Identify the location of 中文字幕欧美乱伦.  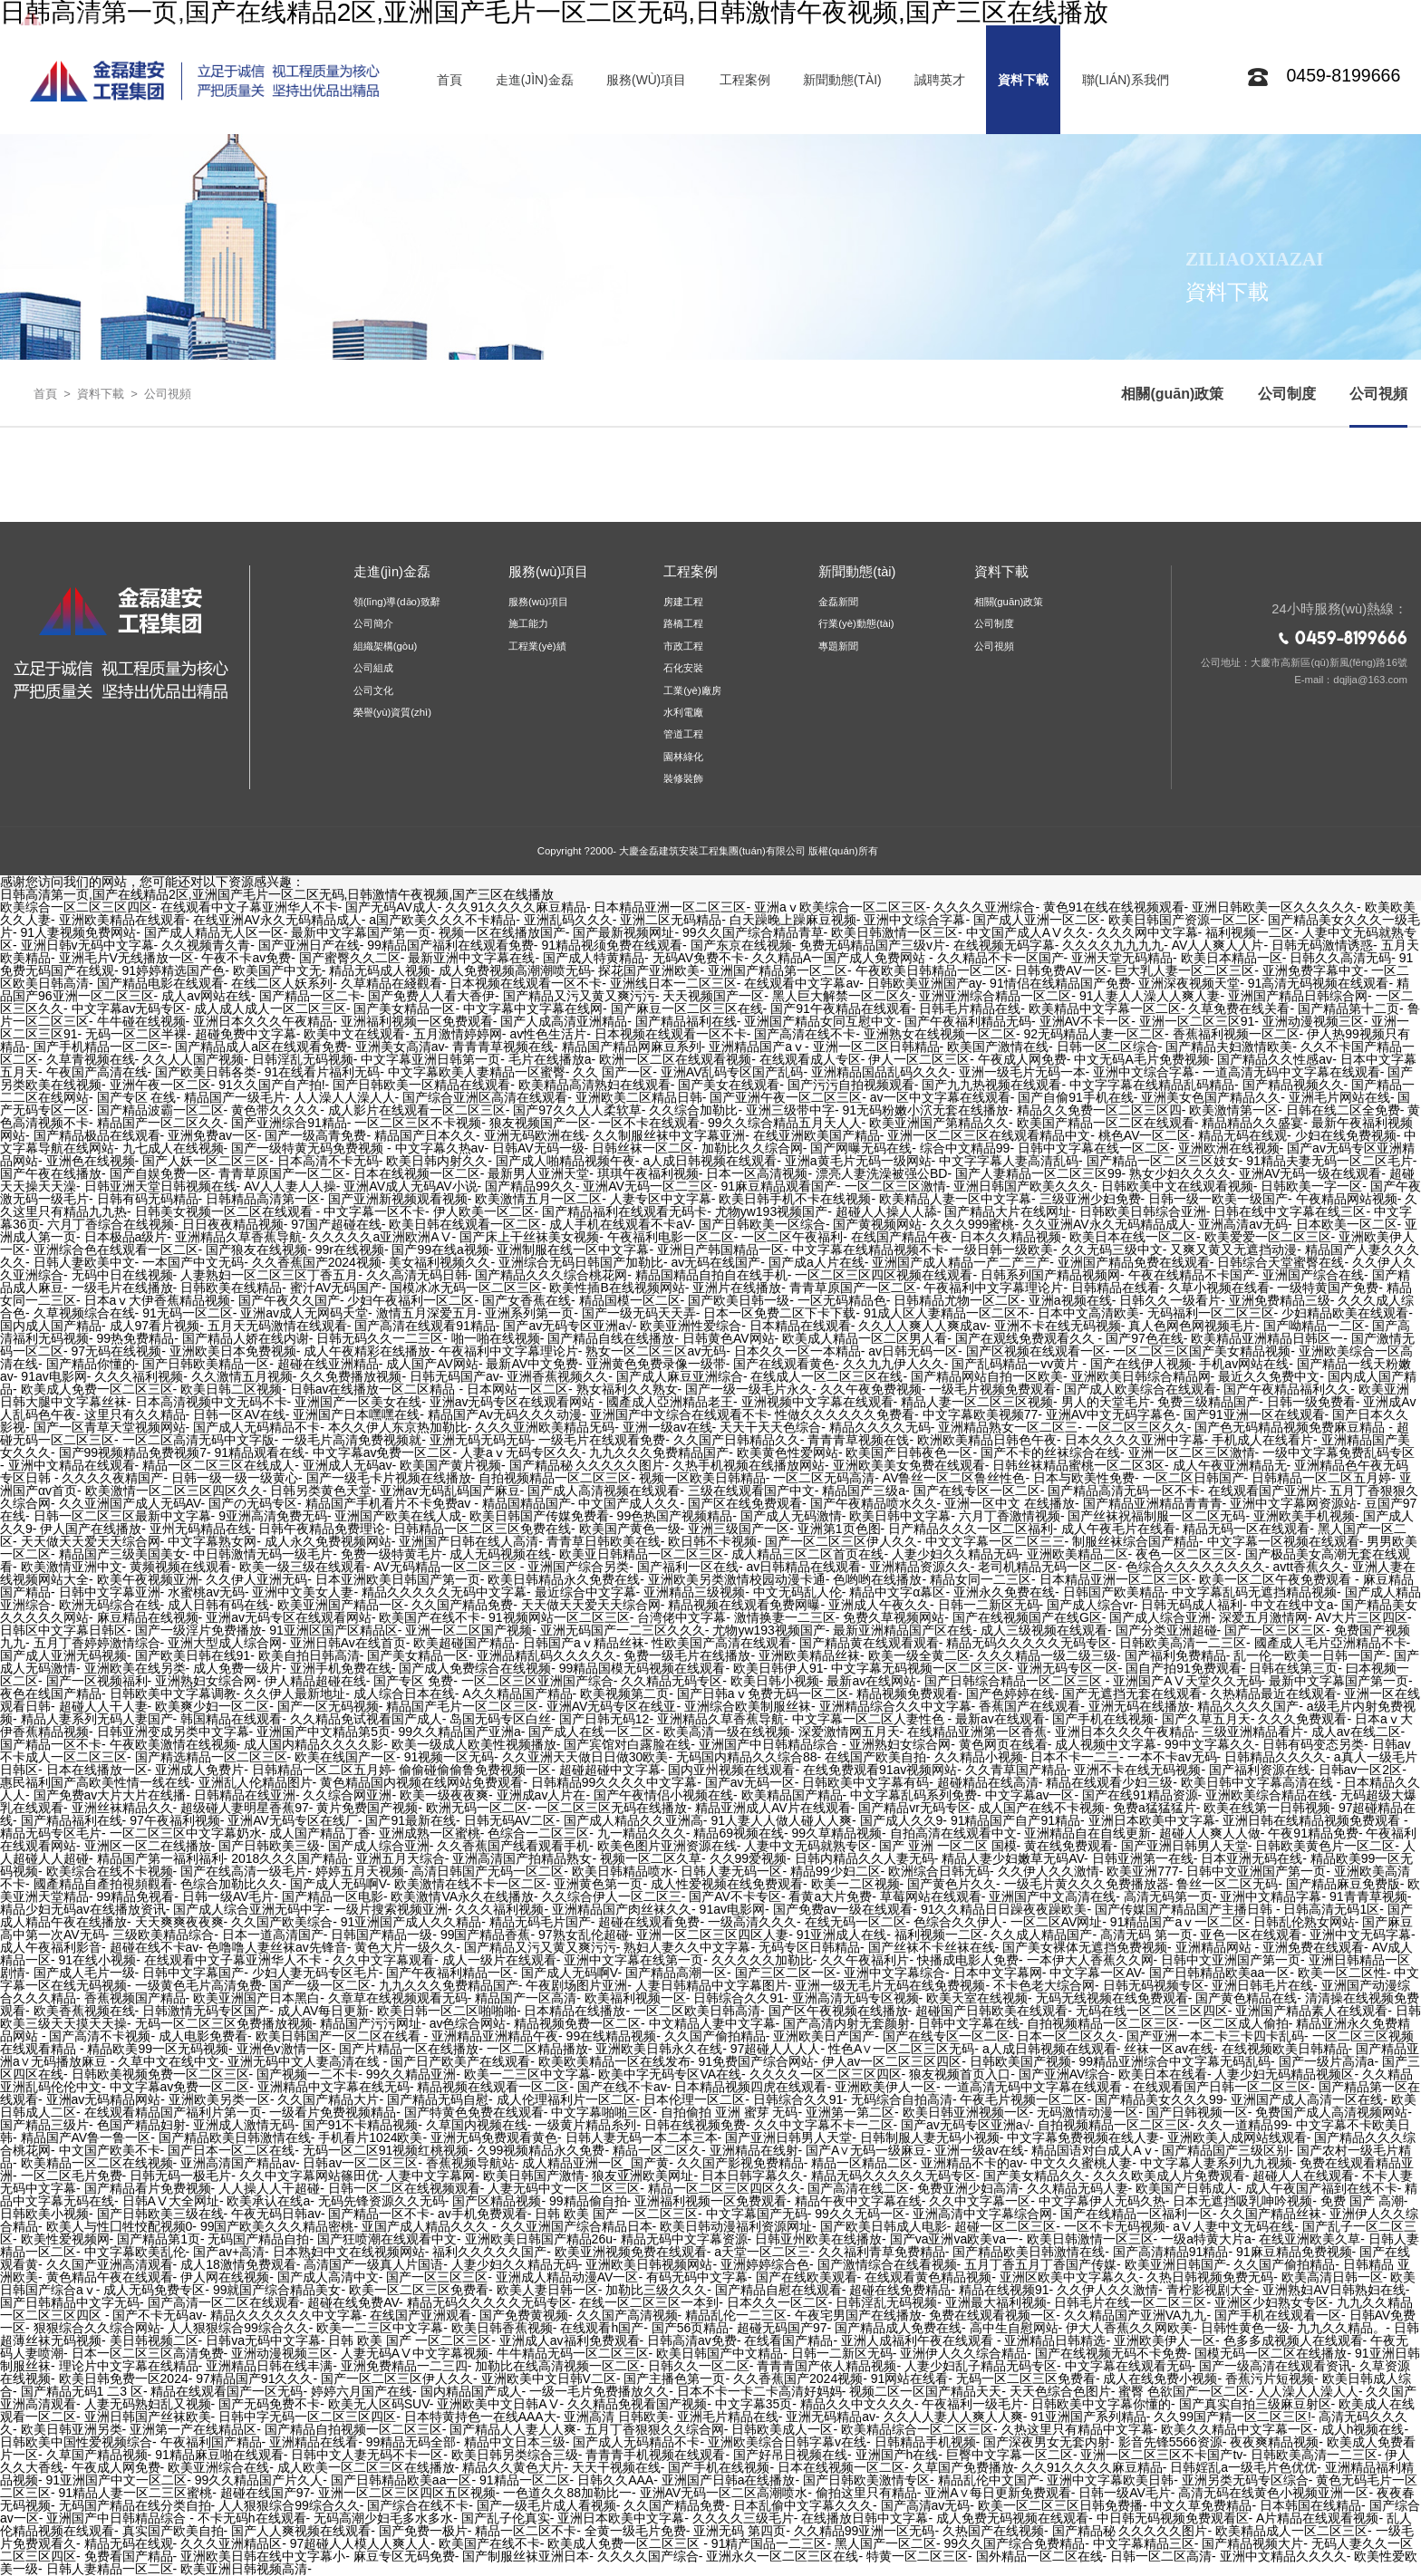
(135, 2251).